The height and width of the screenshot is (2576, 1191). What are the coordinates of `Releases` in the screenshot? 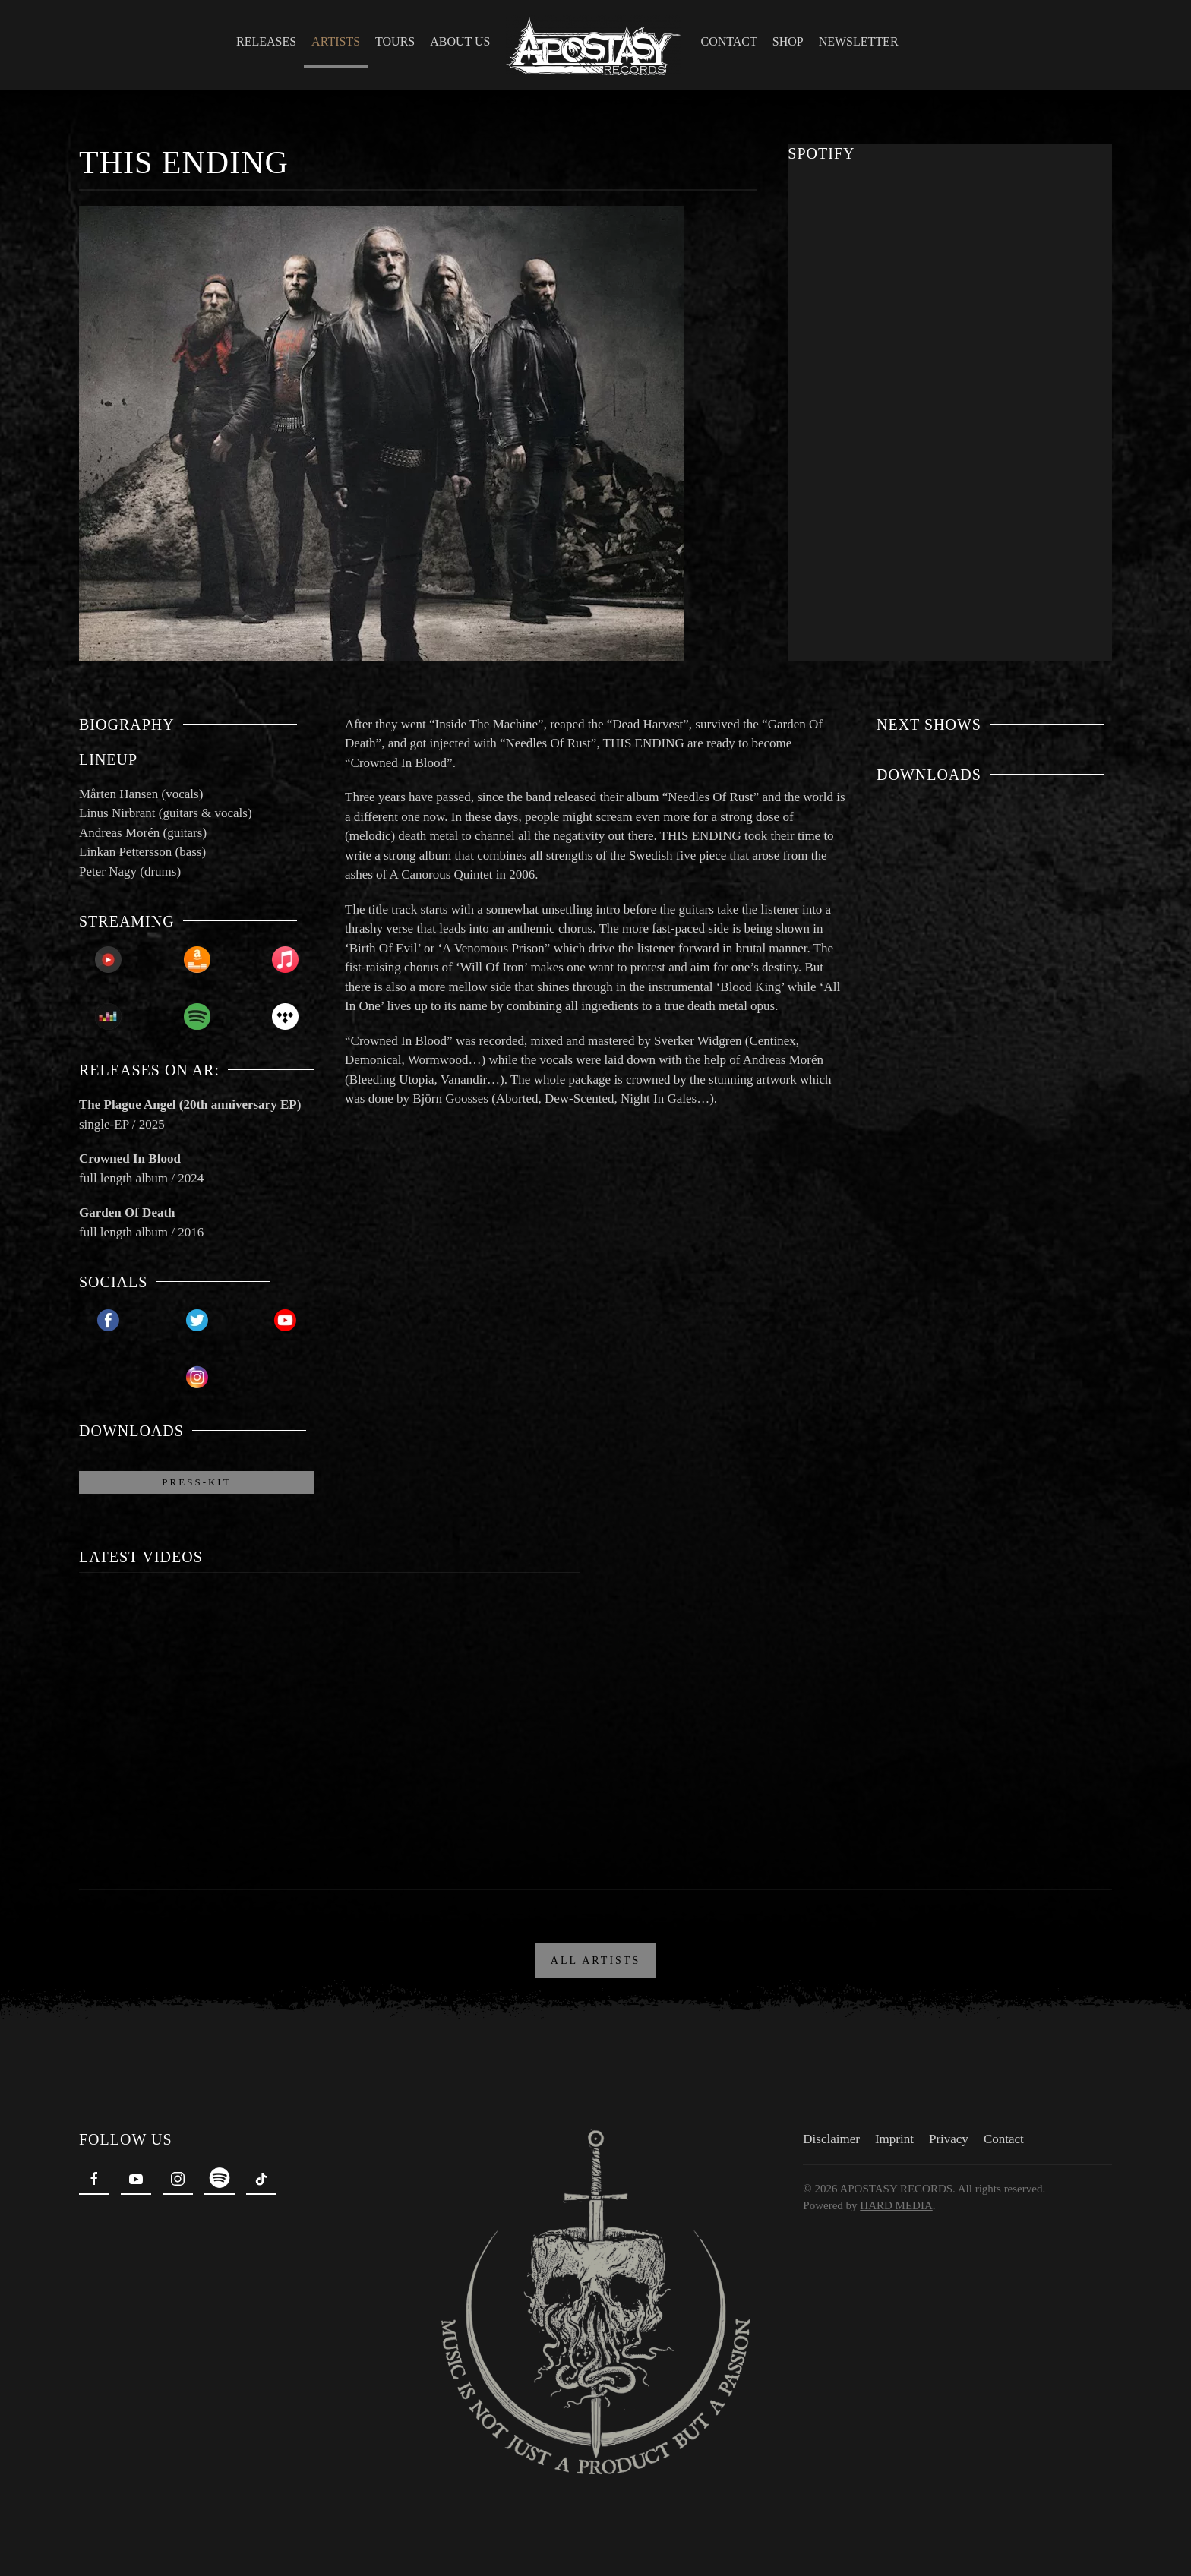 It's located at (266, 41).